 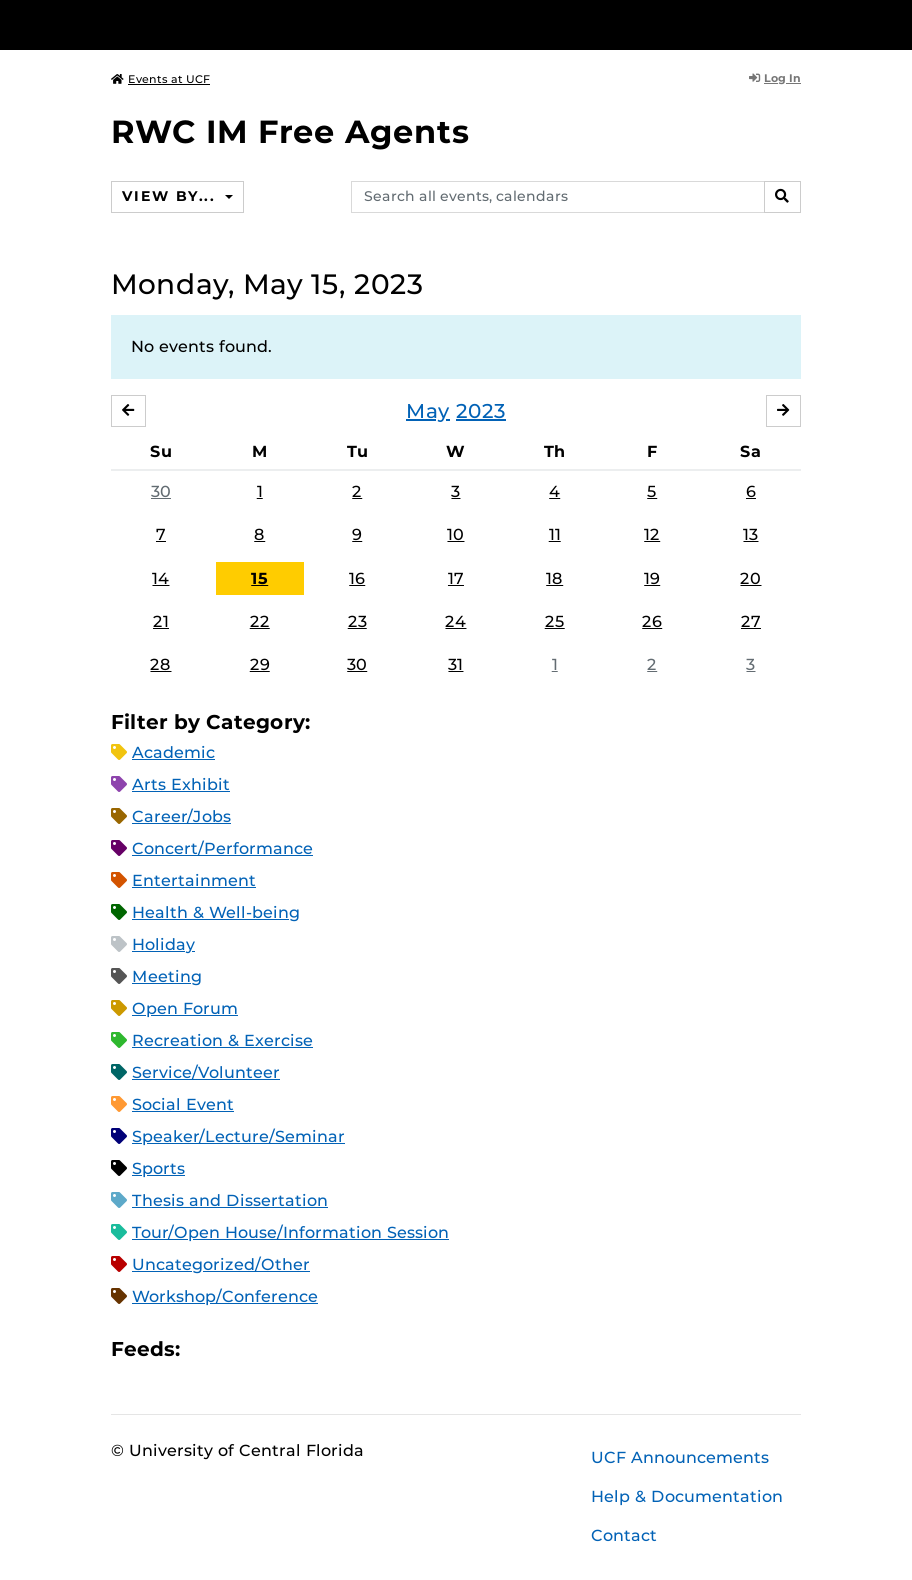 I want to click on 14, so click(x=160, y=578).